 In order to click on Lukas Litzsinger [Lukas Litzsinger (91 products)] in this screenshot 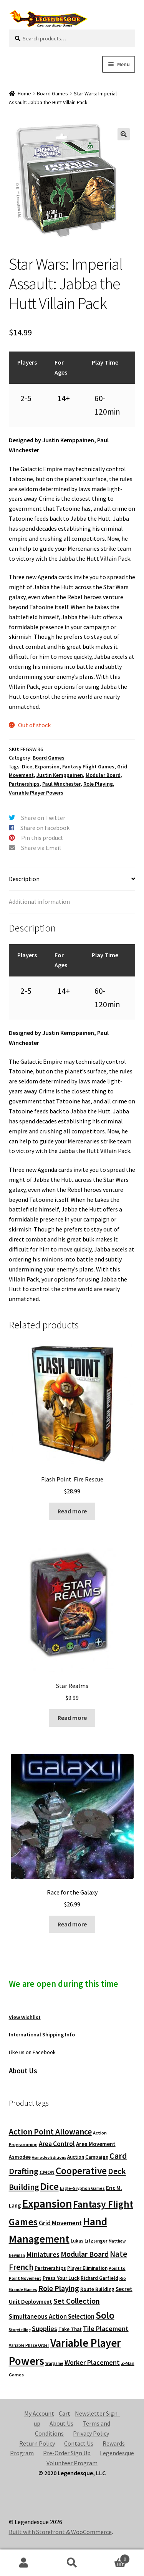, I will do `click(89, 2241)`.